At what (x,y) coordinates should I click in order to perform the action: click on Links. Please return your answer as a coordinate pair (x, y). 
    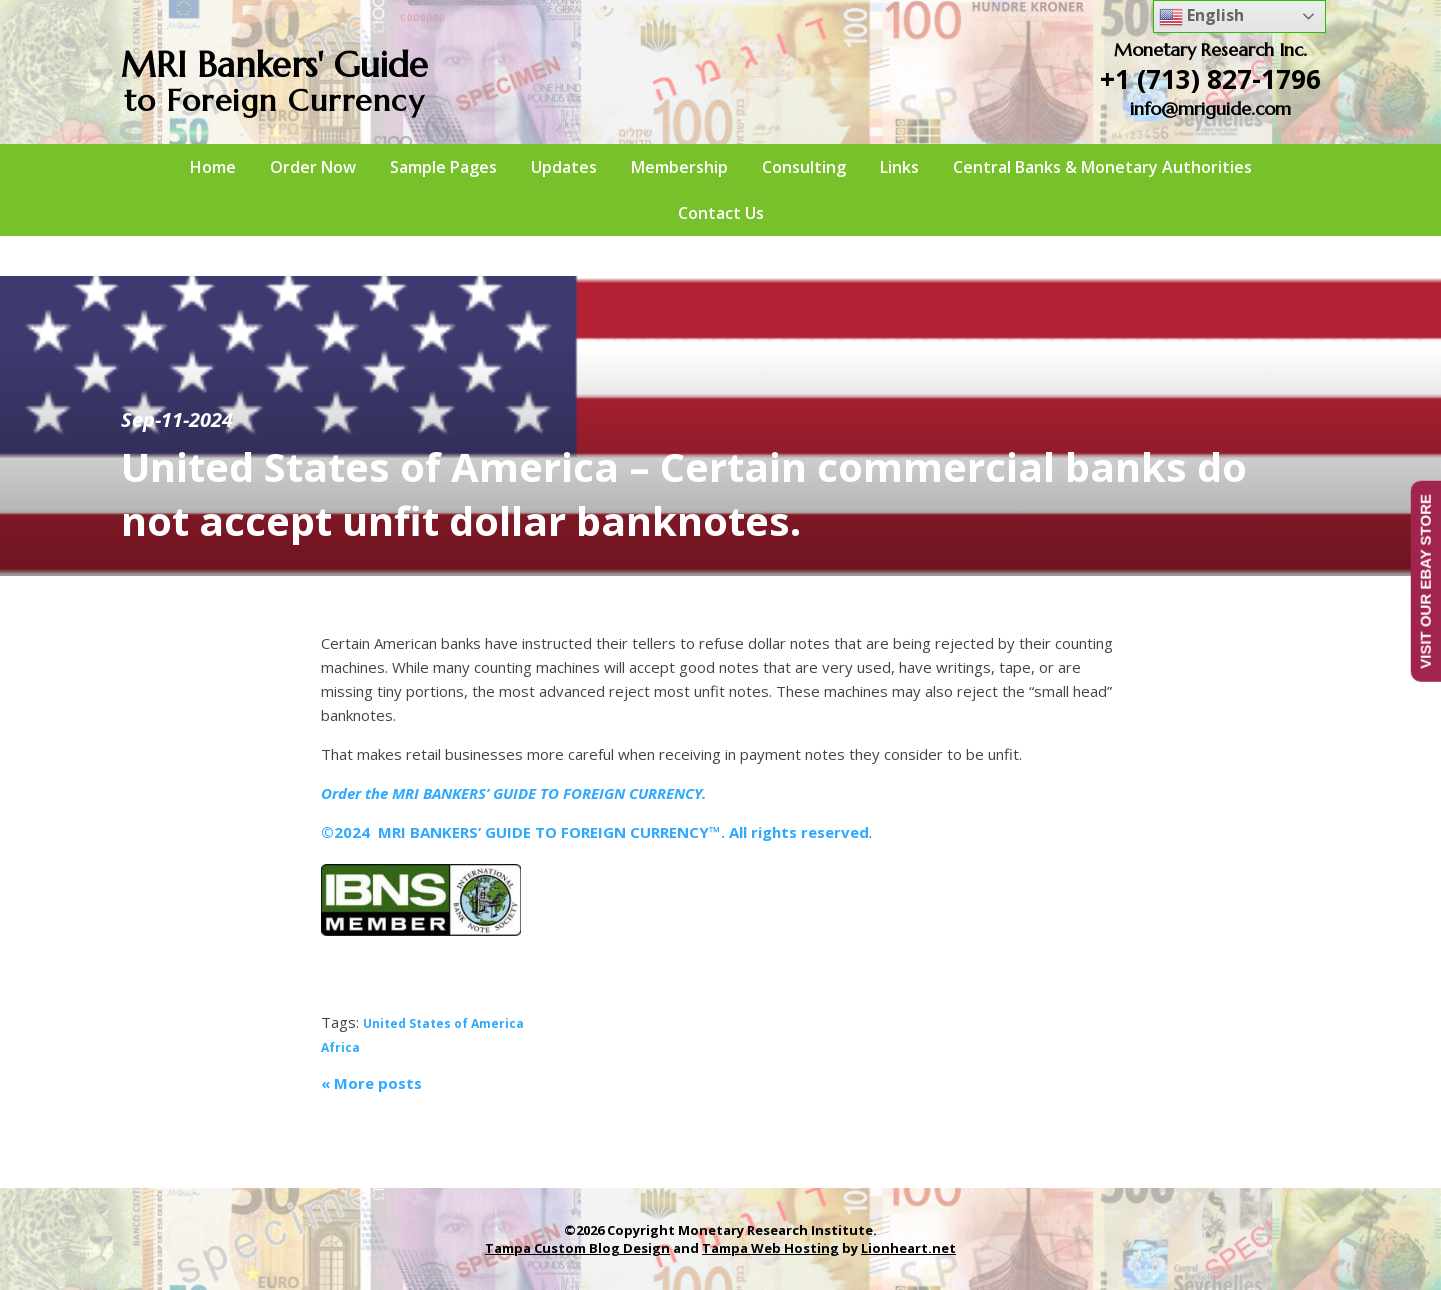
    Looking at the image, I should click on (899, 167).